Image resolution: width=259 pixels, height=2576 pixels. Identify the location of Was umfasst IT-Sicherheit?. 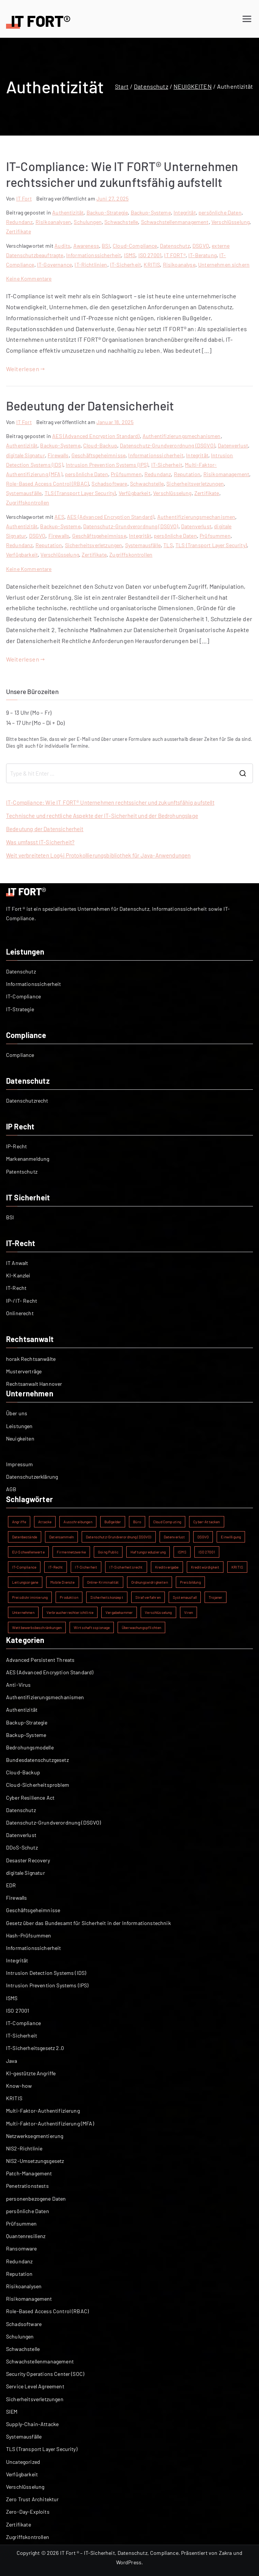
(40, 842).